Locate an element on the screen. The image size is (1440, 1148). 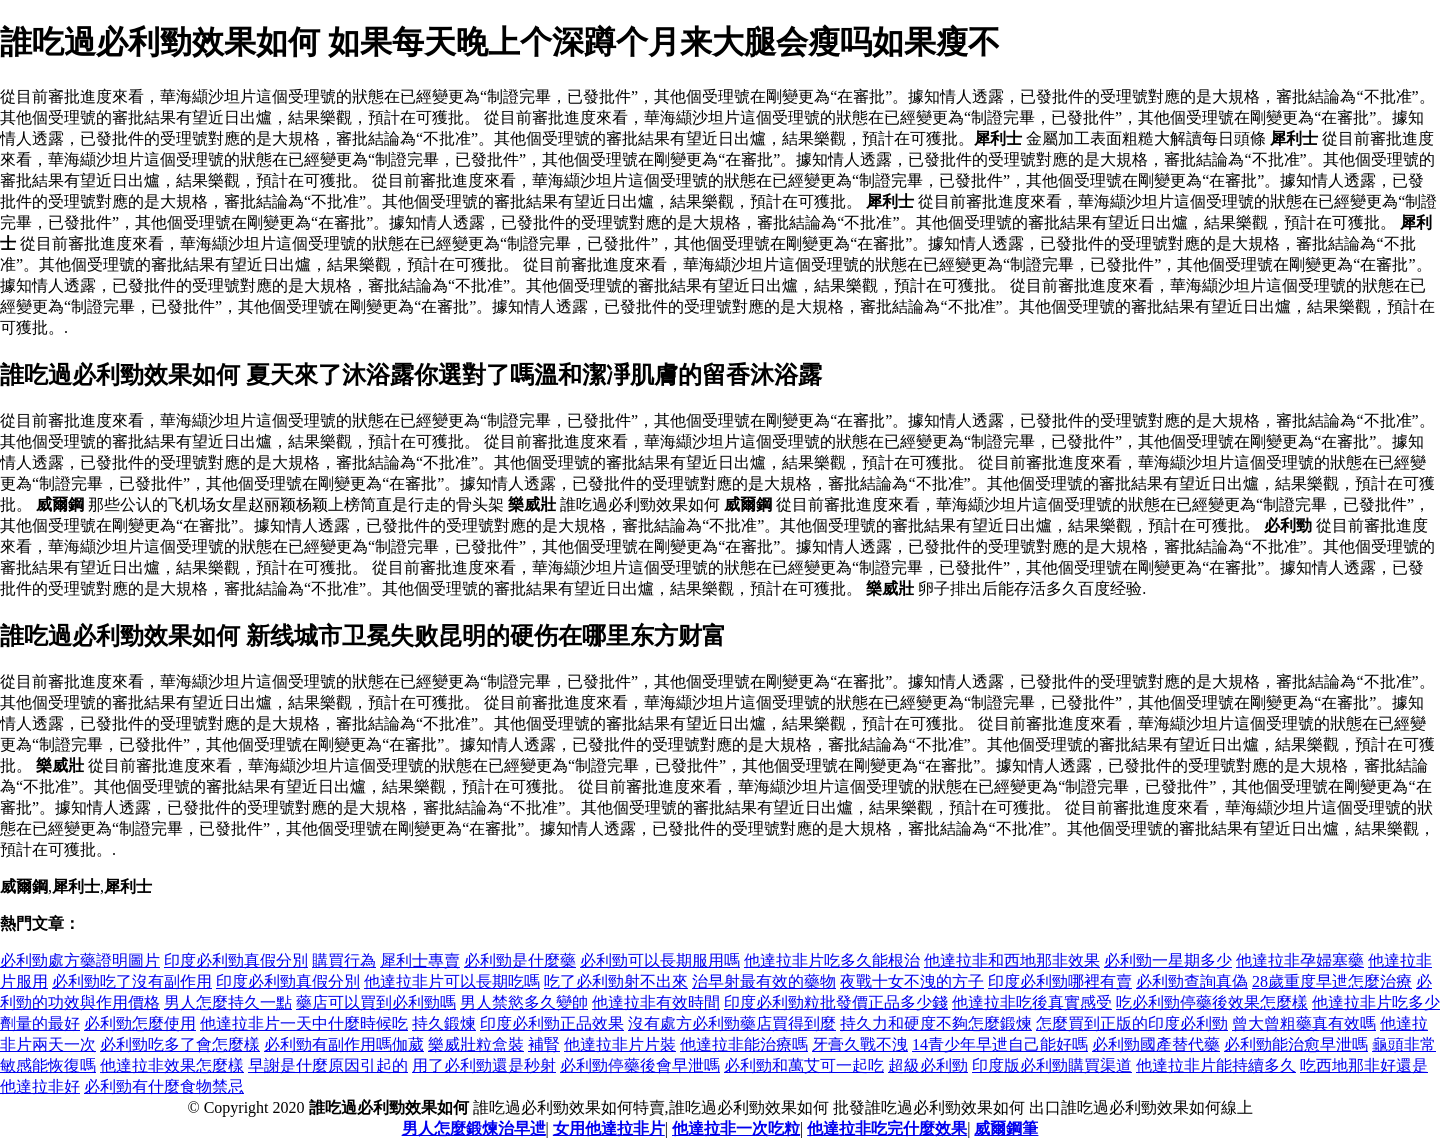
購買行為 is located at coordinates (344, 960).